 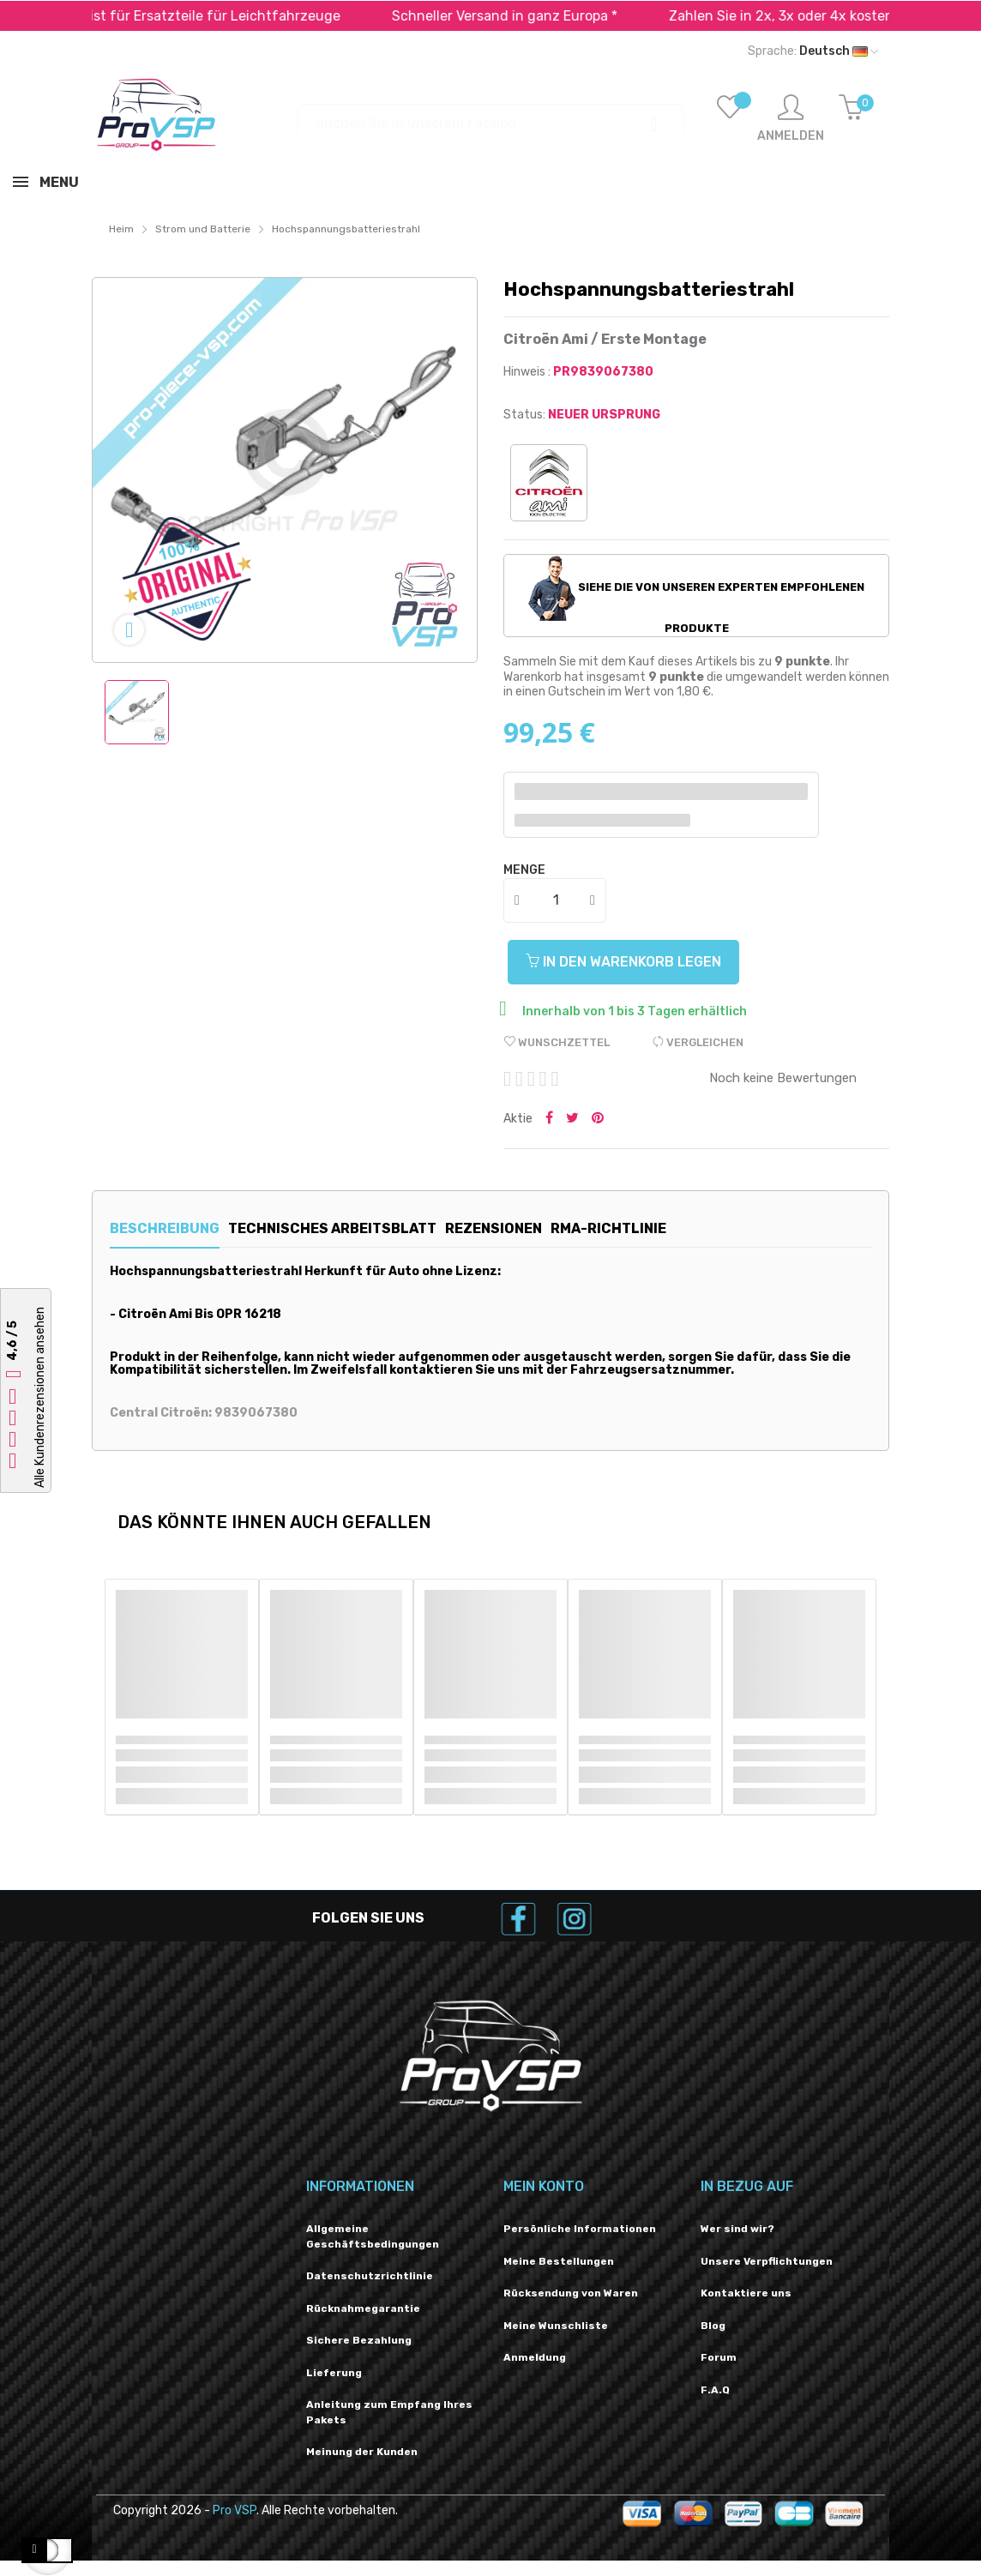 What do you see at coordinates (546, 16) in the screenshot?
I see `Schneller Versand in ganz Europa *` at bounding box center [546, 16].